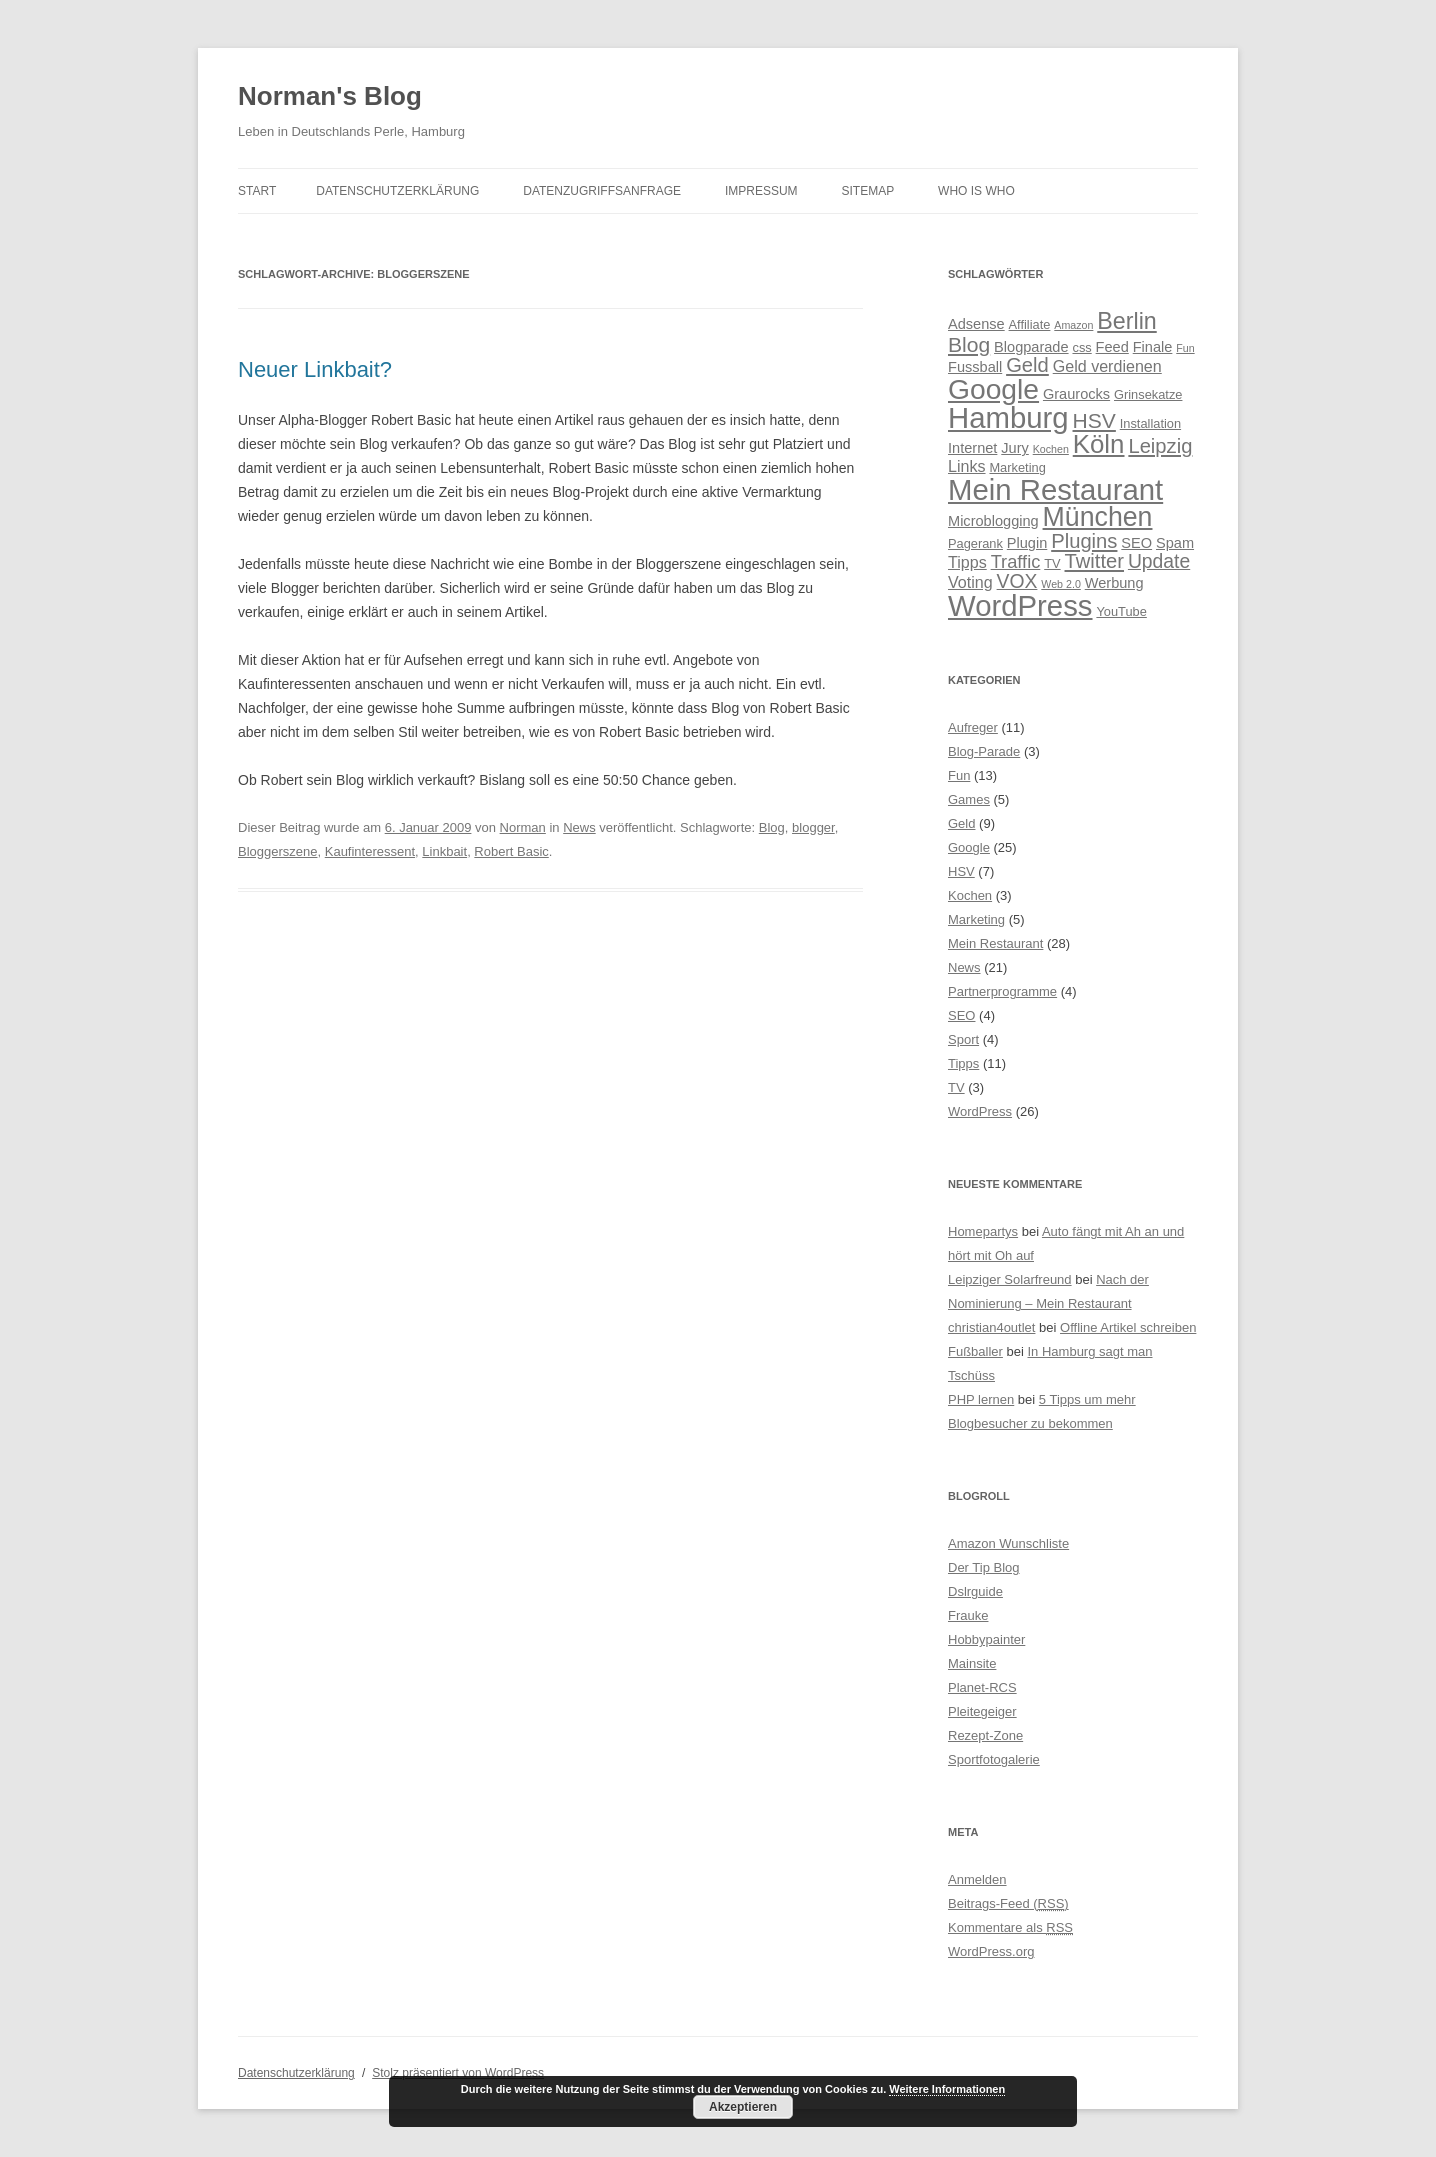  Describe the element at coordinates (315, 369) in the screenshot. I see `Neuer Linkbait?` at that location.